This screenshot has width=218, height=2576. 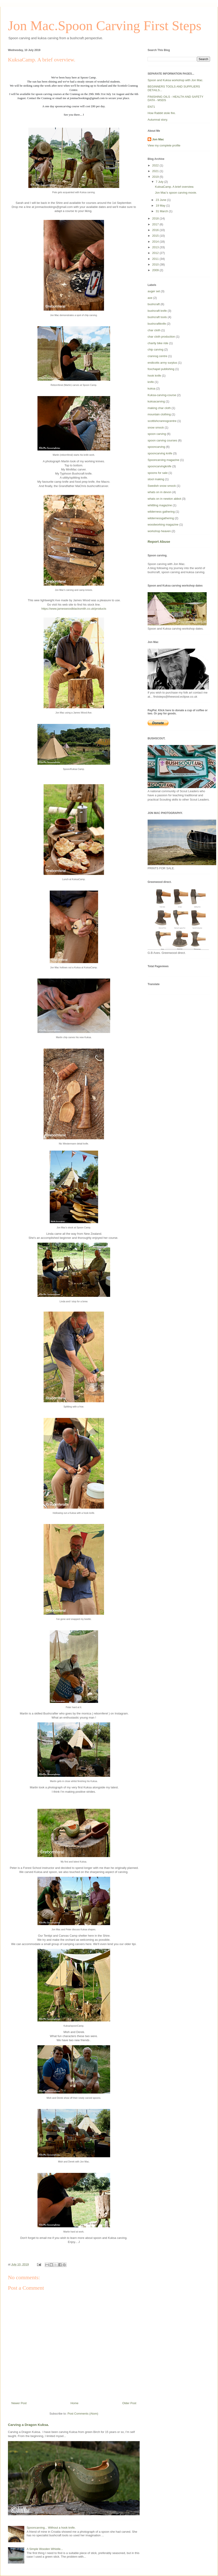 I want to click on endicotts army surplus, so click(x=162, y=362).